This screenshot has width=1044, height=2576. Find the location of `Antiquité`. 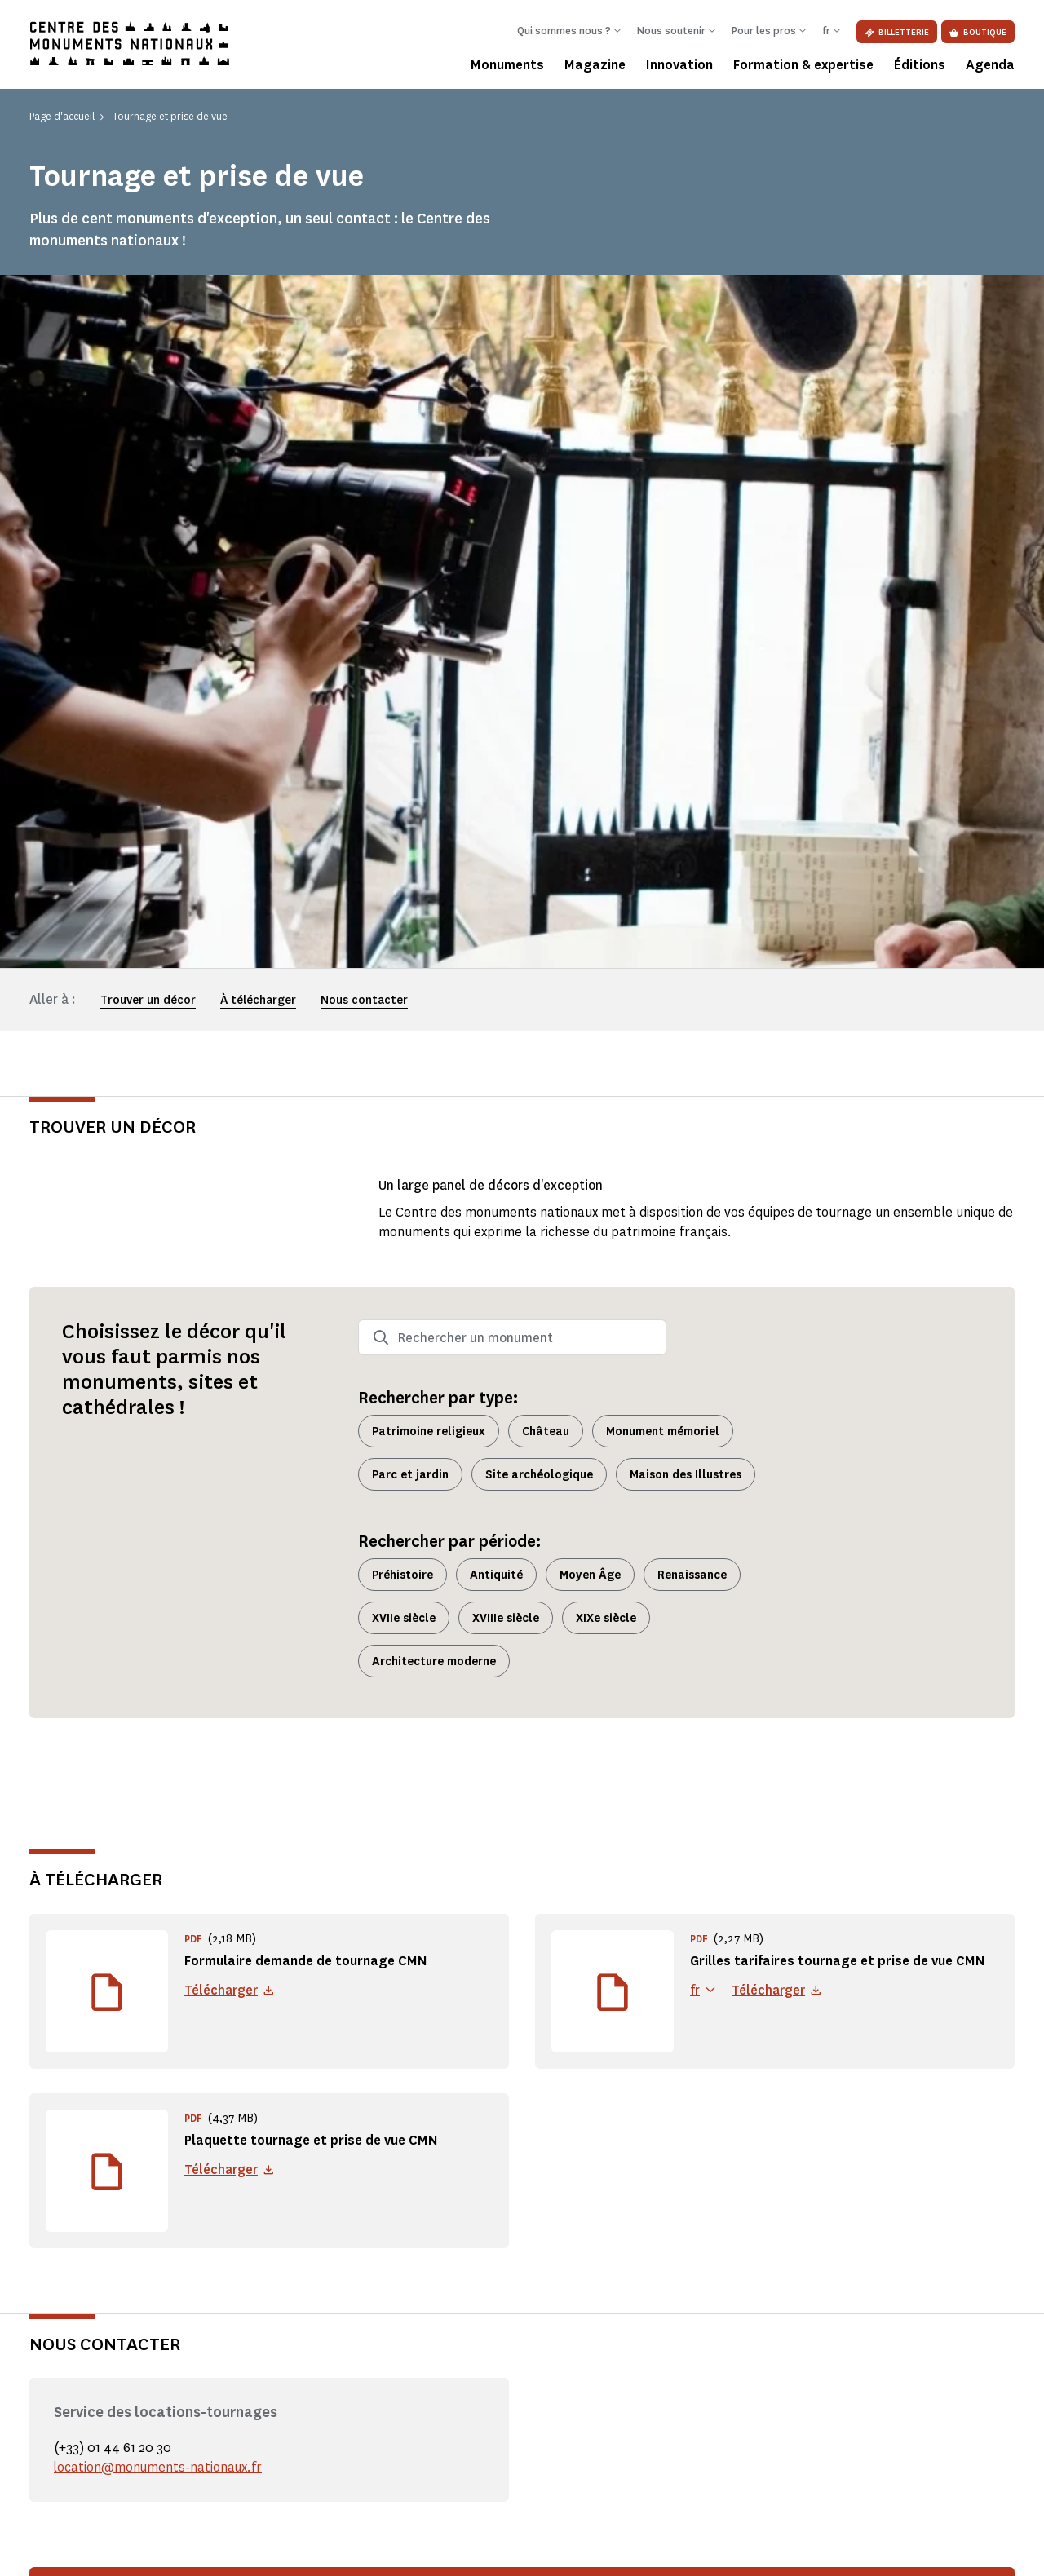

Antiquité is located at coordinates (496, 881).